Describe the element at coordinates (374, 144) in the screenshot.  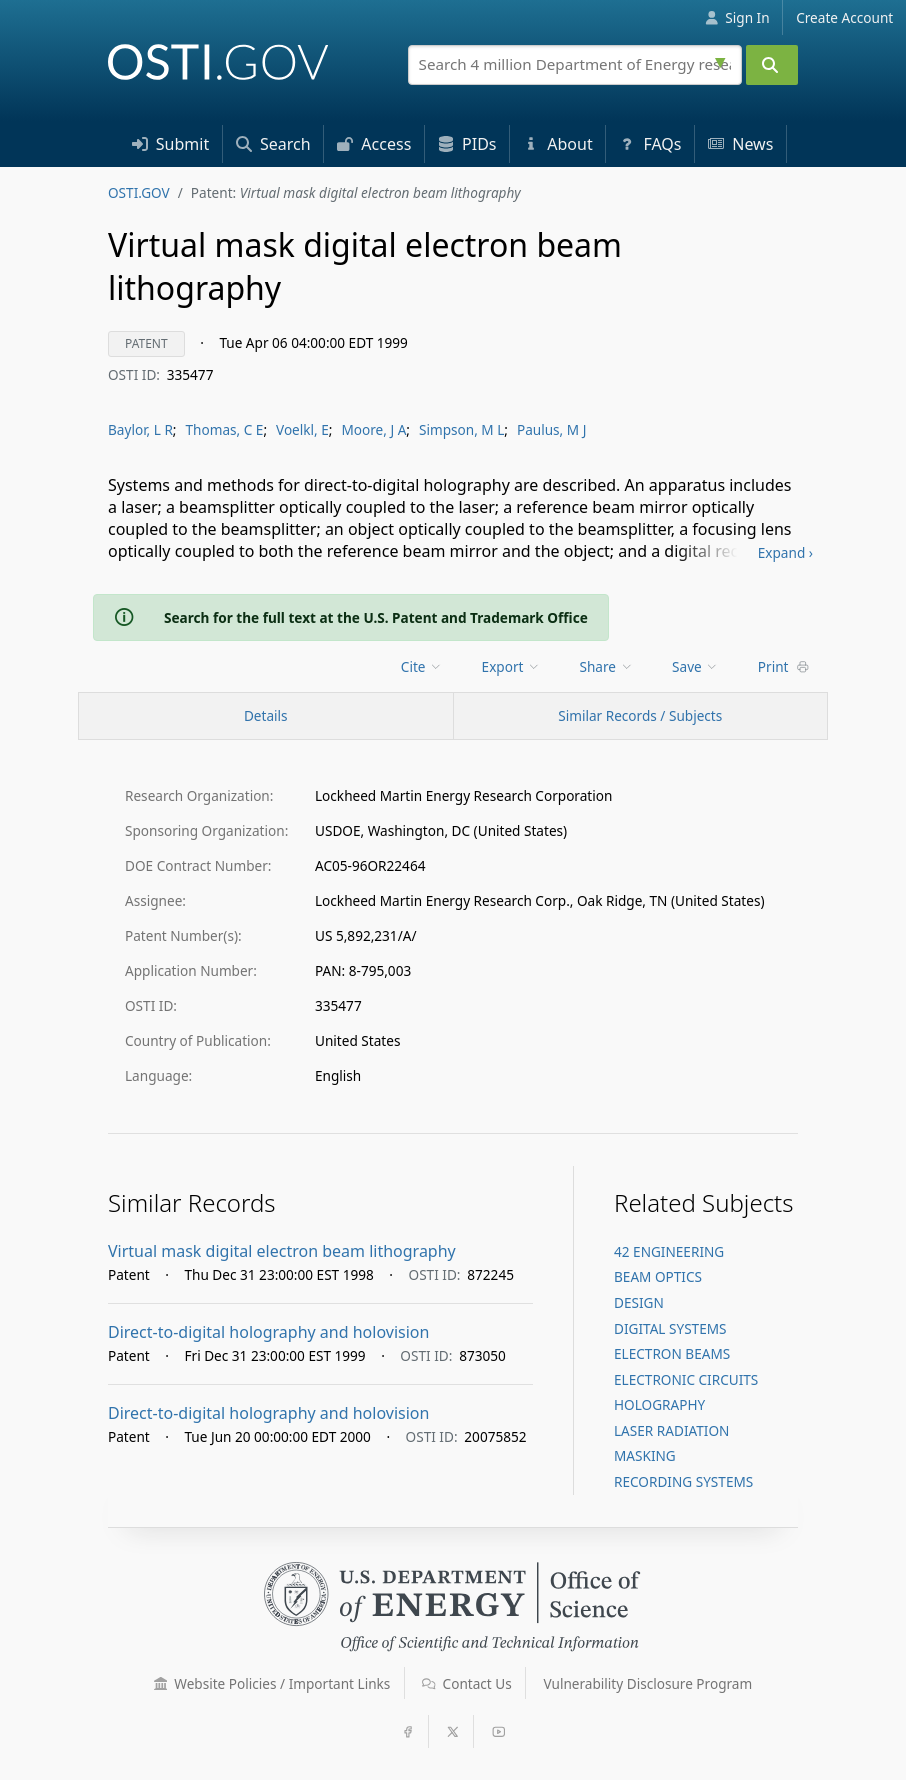
I see `Access` at that location.